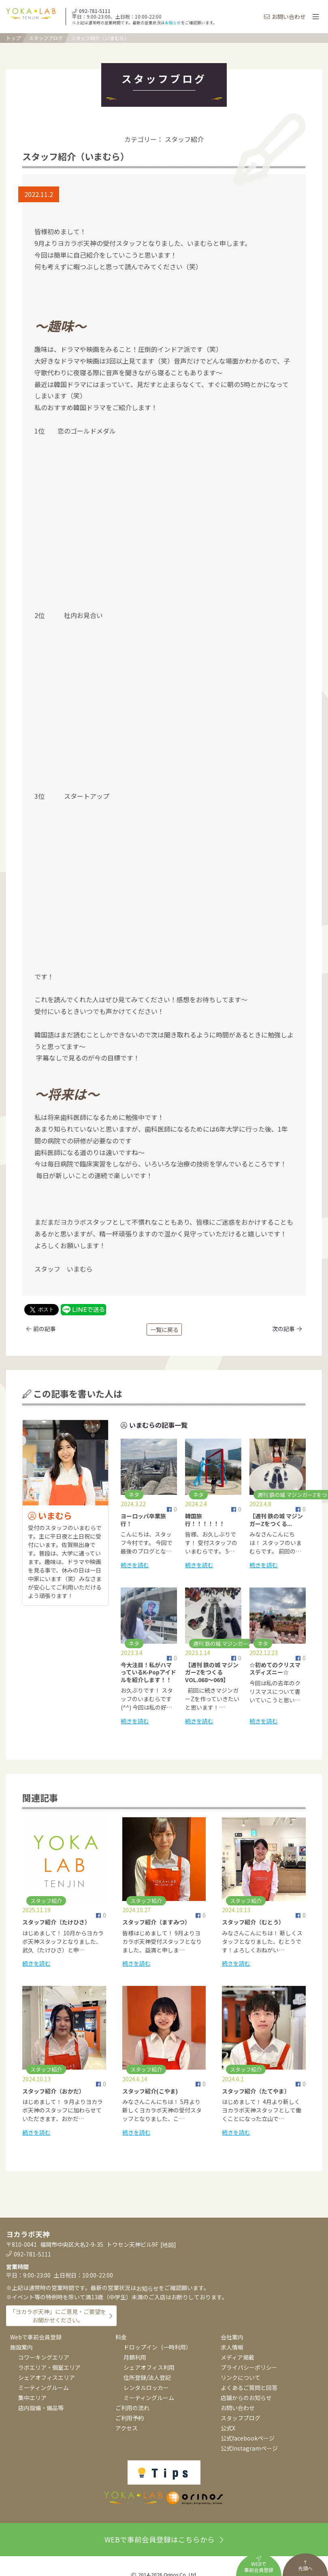  I want to click on メディア掲載, so click(237, 2357).